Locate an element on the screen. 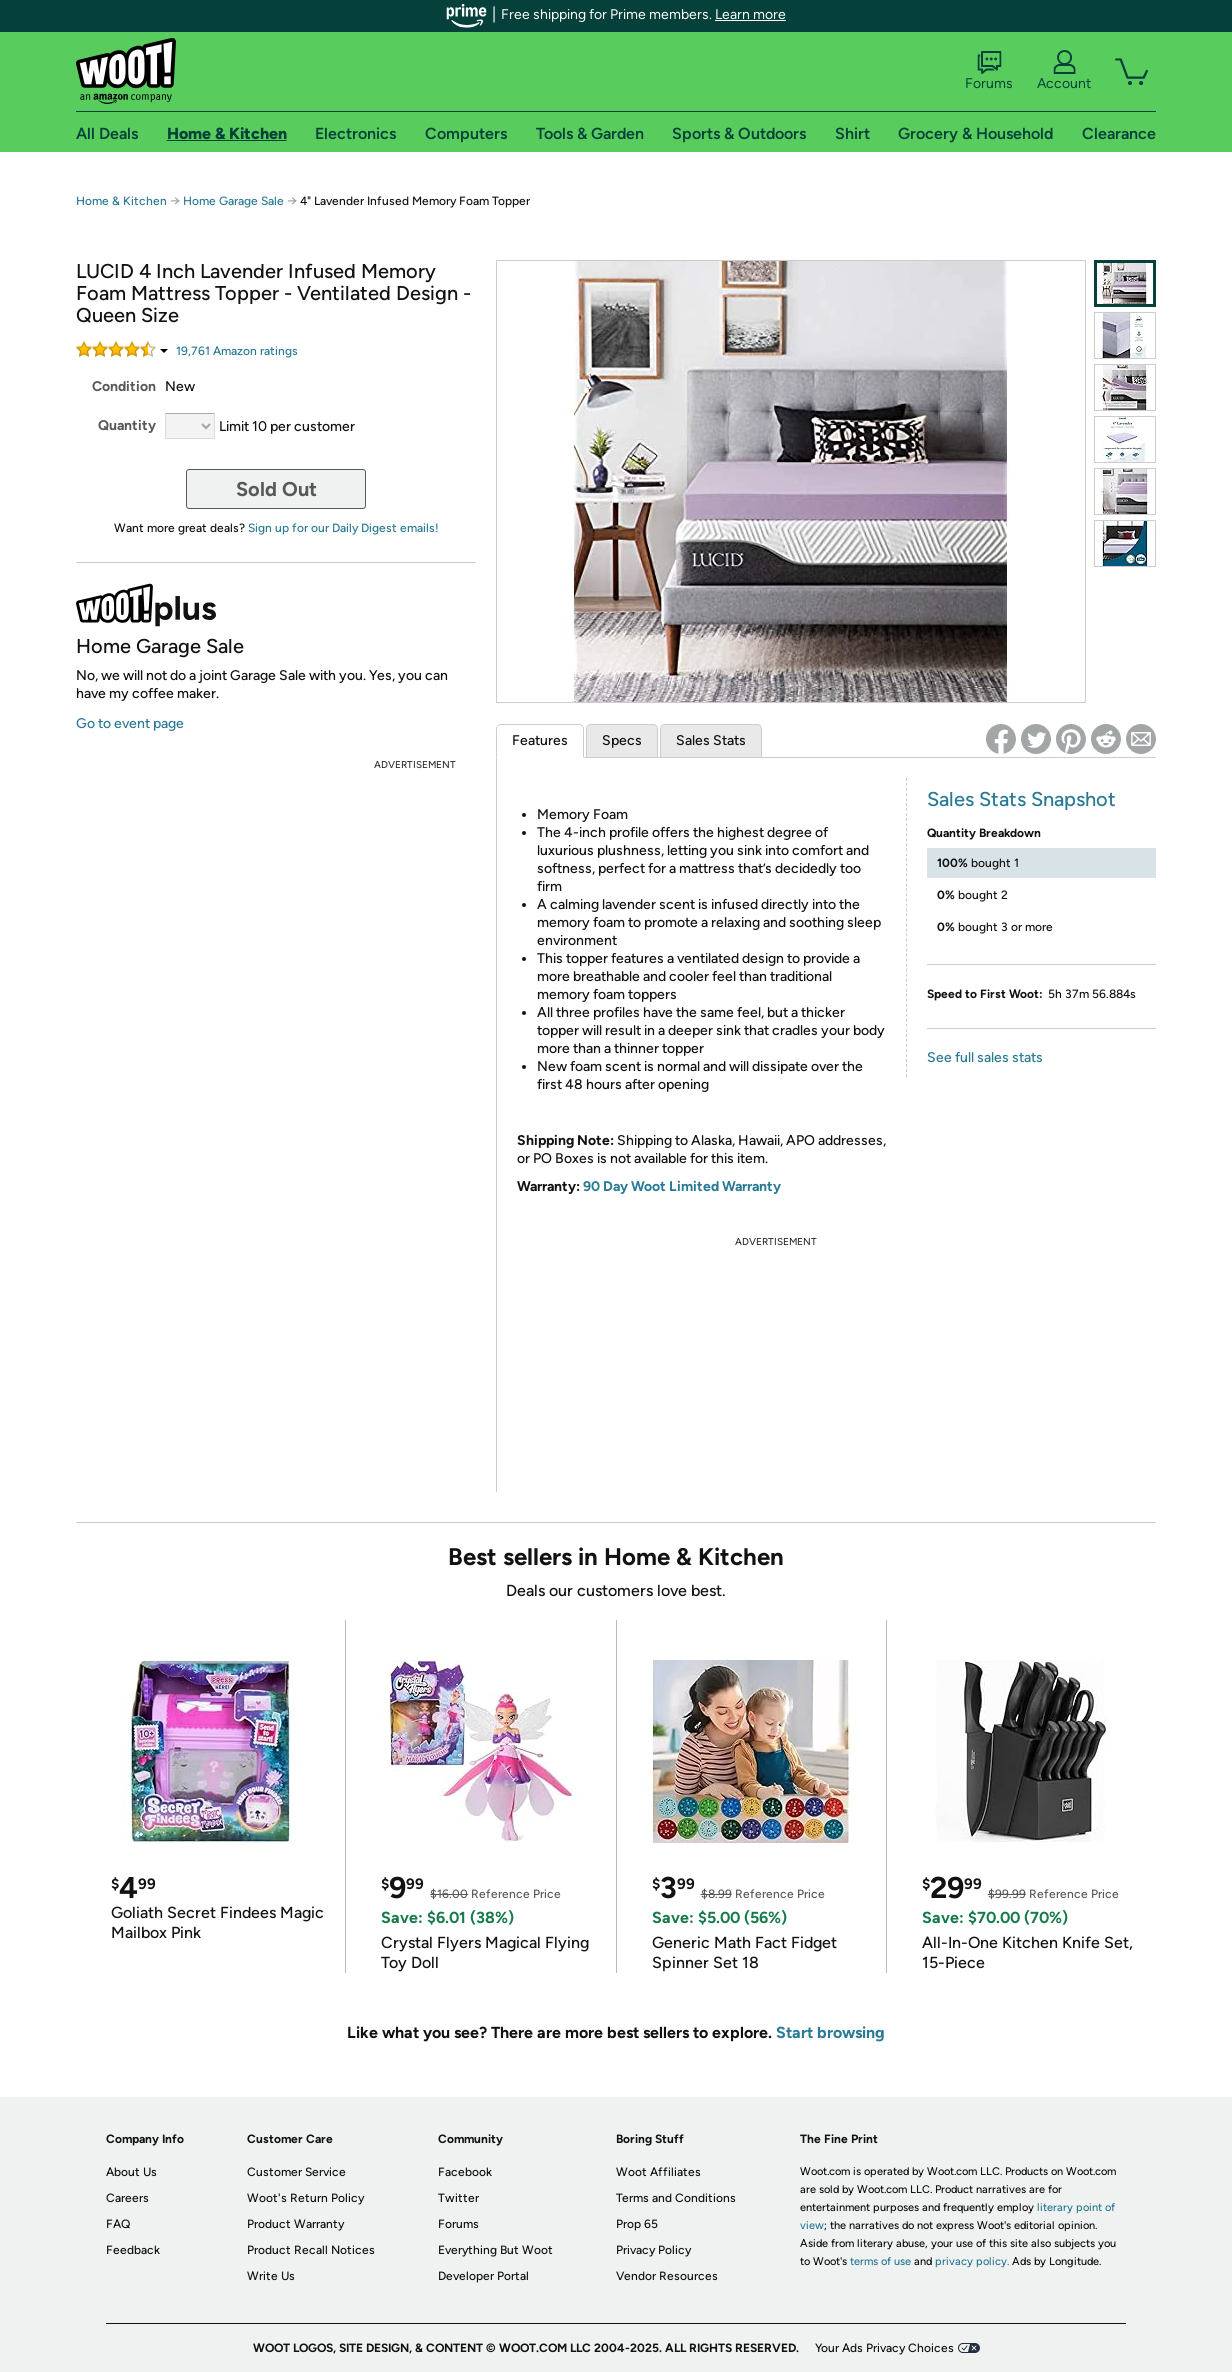 The height and width of the screenshot is (2372, 1232). Home & Kitchen is located at coordinates (121, 201).